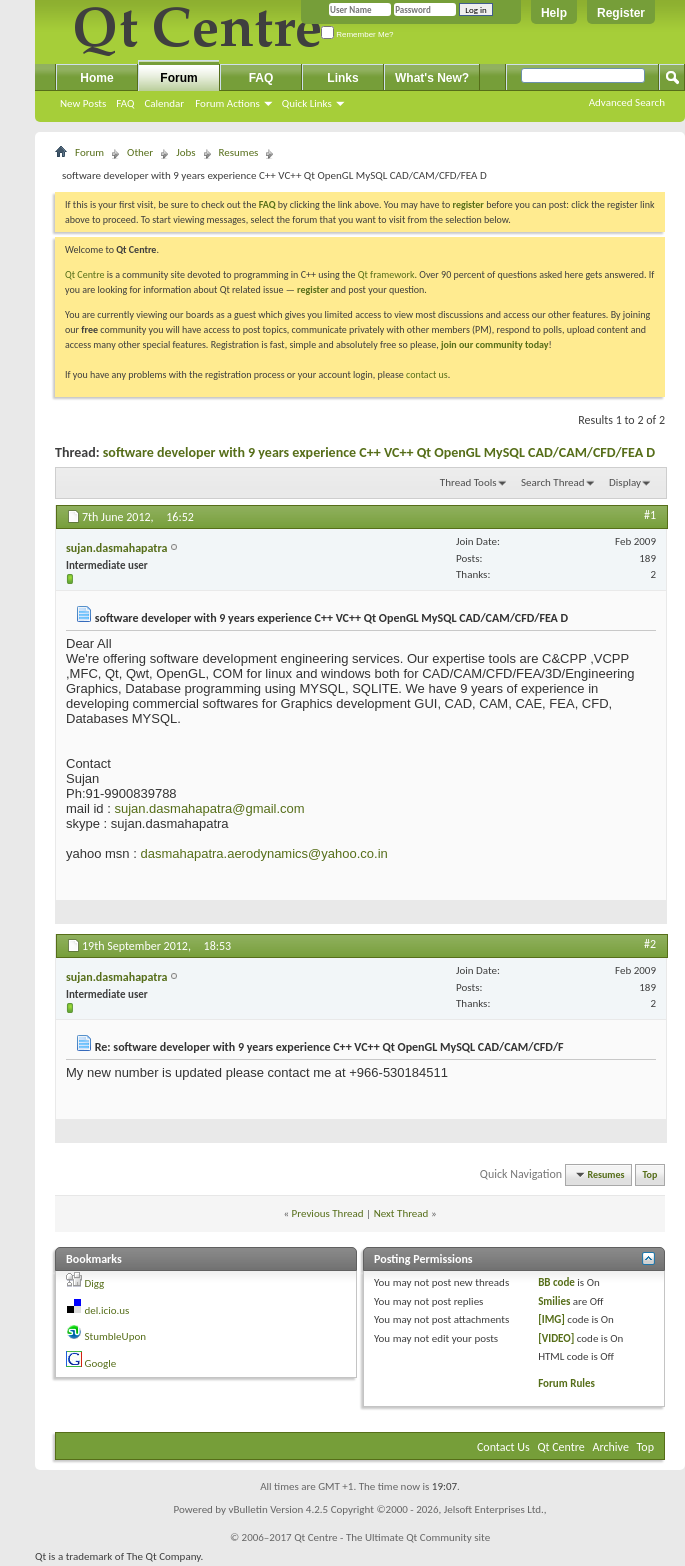  I want to click on Home, so click(96, 78).